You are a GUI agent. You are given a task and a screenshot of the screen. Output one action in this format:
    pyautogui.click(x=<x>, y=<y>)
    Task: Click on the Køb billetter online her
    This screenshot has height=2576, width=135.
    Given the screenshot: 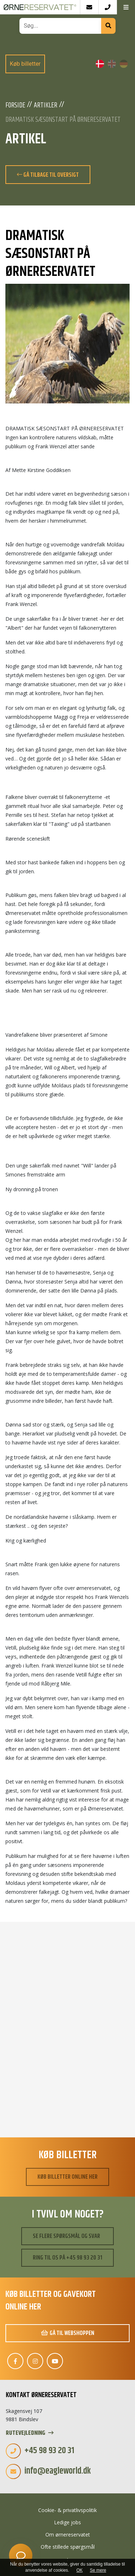 What is the action you would take?
    pyautogui.click(x=67, y=2177)
    